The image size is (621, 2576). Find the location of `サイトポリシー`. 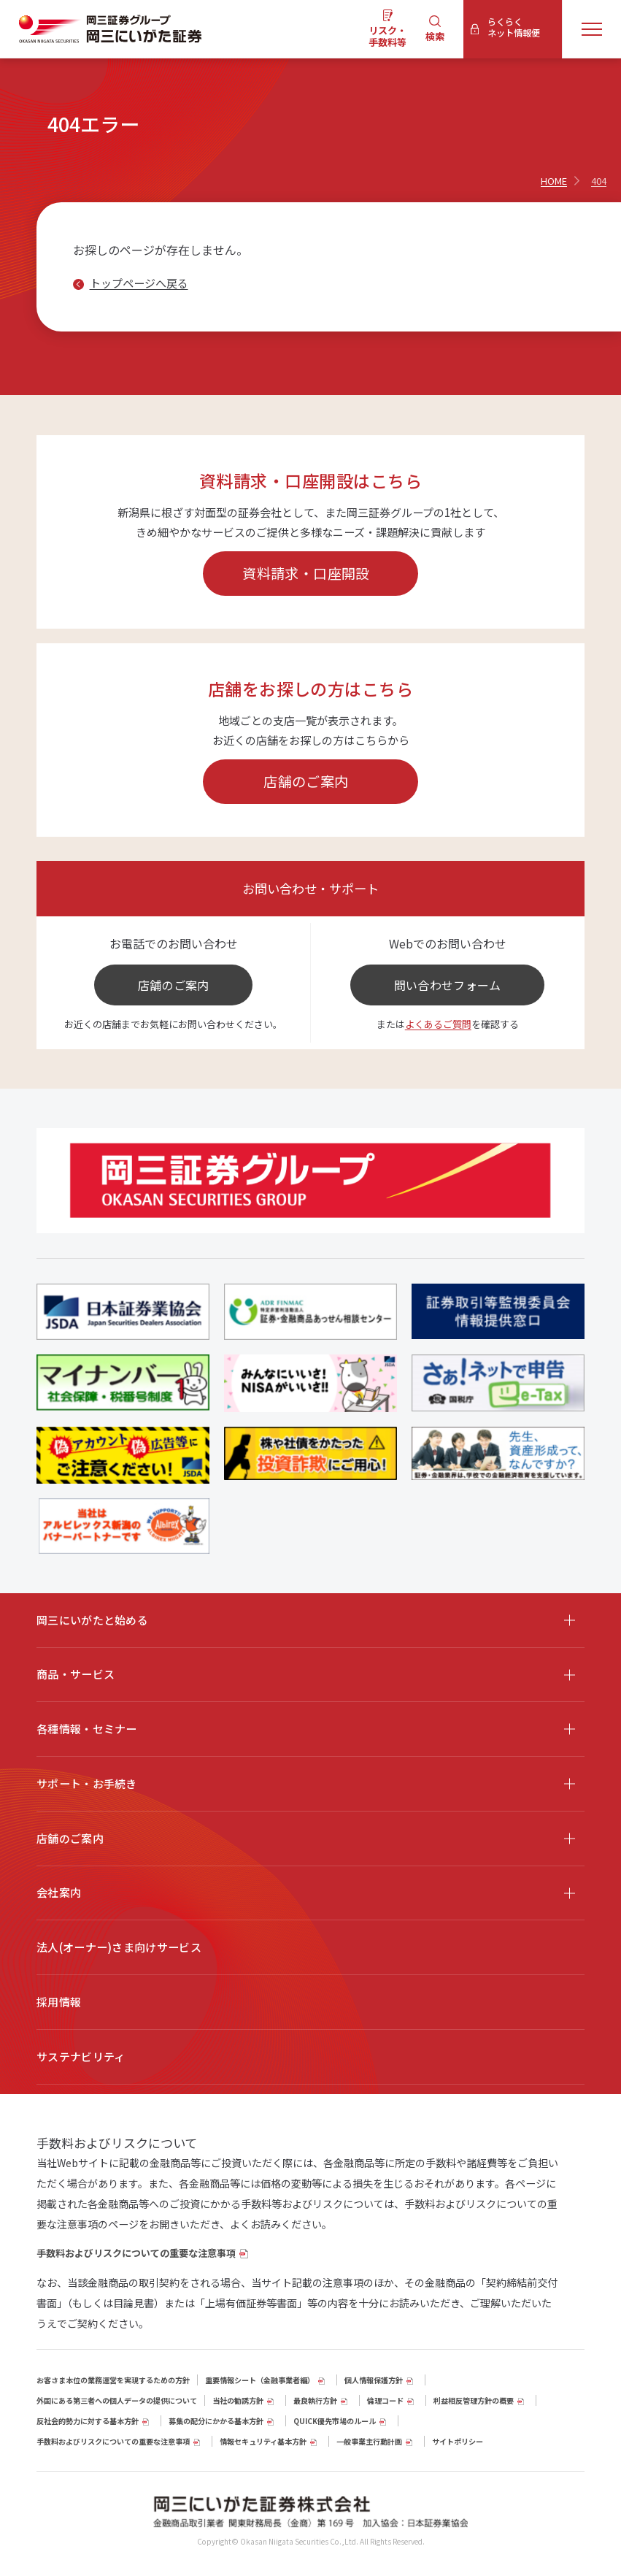

サイトポリシー is located at coordinates (457, 2441).